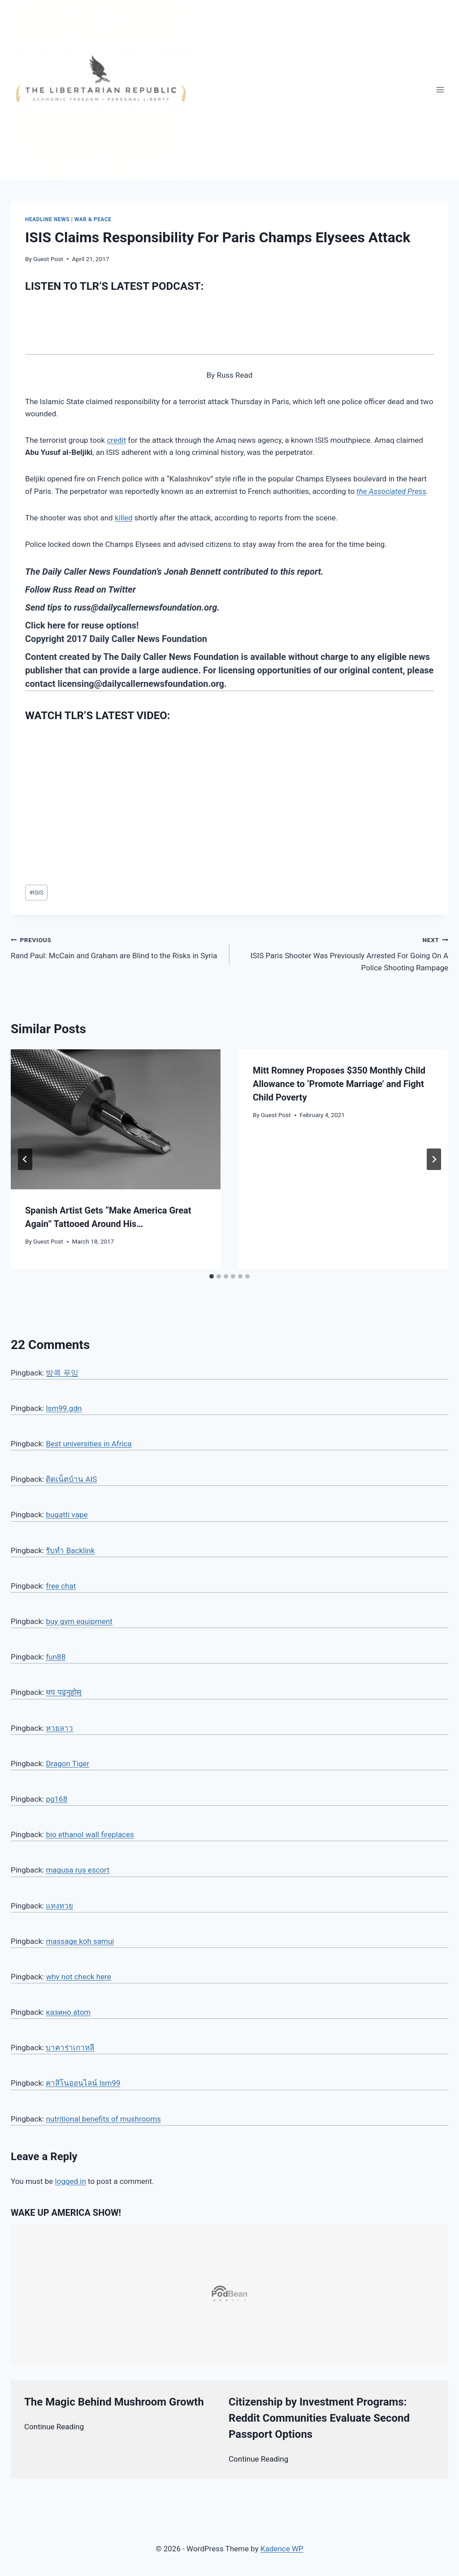 The width and height of the screenshot is (459, 2576). What do you see at coordinates (142, 683) in the screenshot?
I see `licensing@dailycallernewsfoundation.org.` at bounding box center [142, 683].